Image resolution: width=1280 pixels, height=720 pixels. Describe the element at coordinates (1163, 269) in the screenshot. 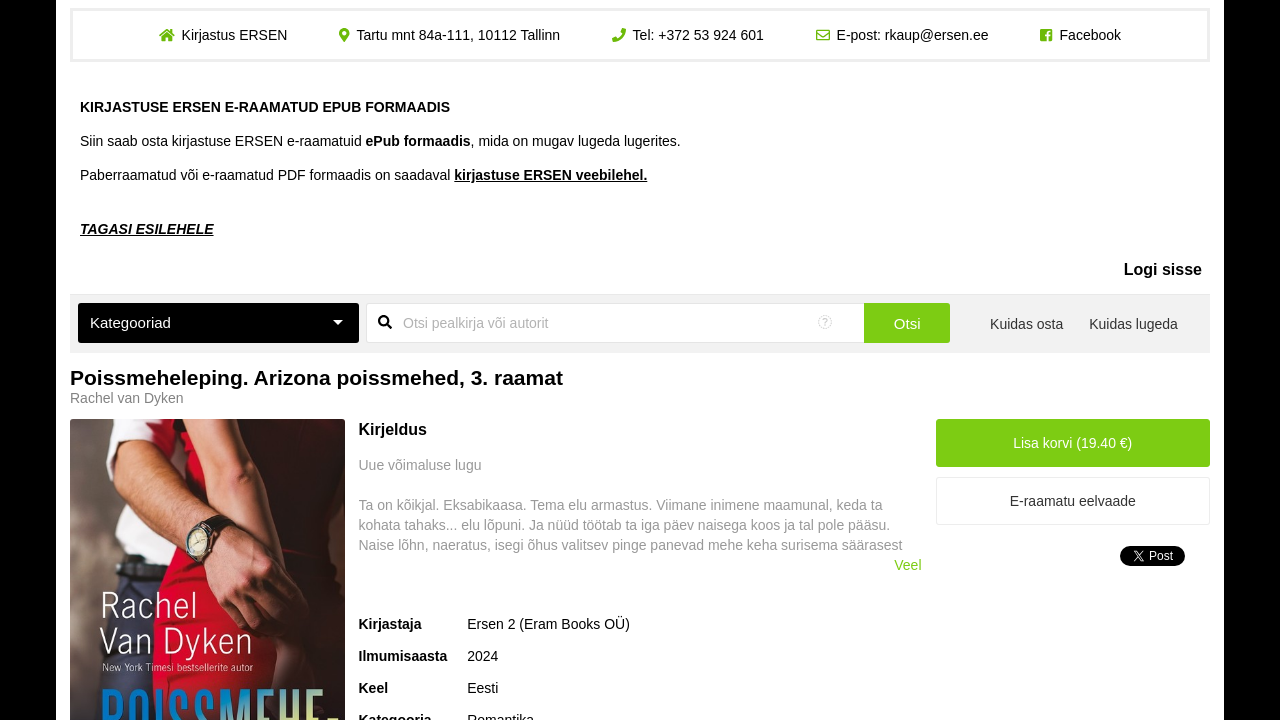

I see `Logi sisse` at that location.